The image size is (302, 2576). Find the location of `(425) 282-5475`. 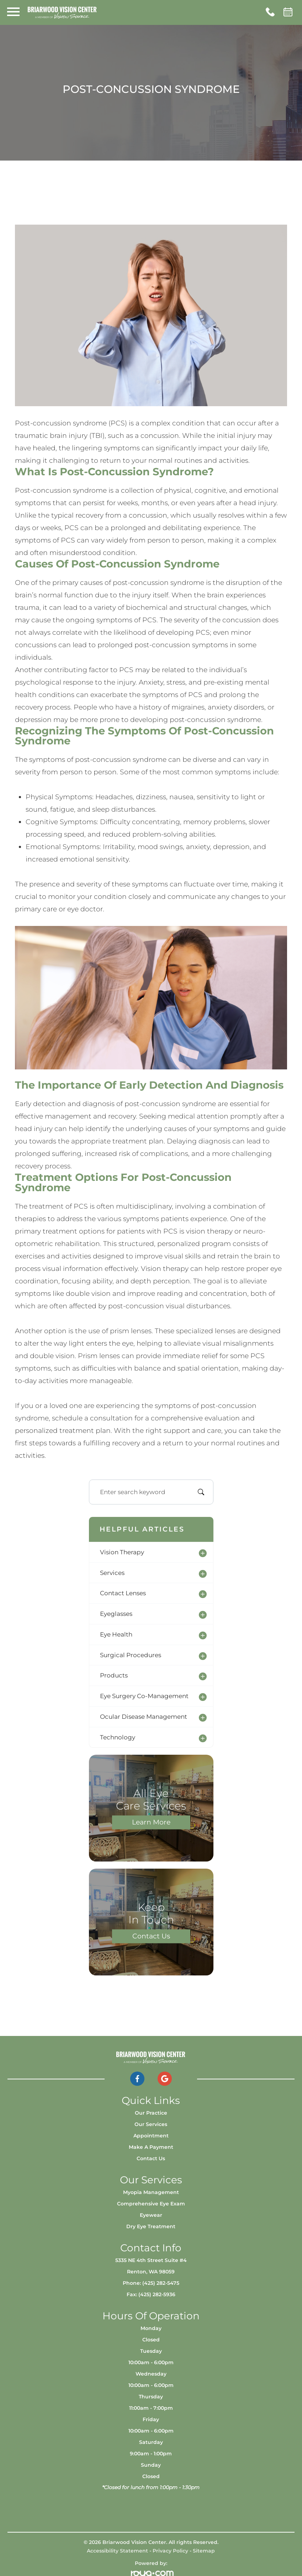

(425) 282-5475 is located at coordinates (160, 2283).